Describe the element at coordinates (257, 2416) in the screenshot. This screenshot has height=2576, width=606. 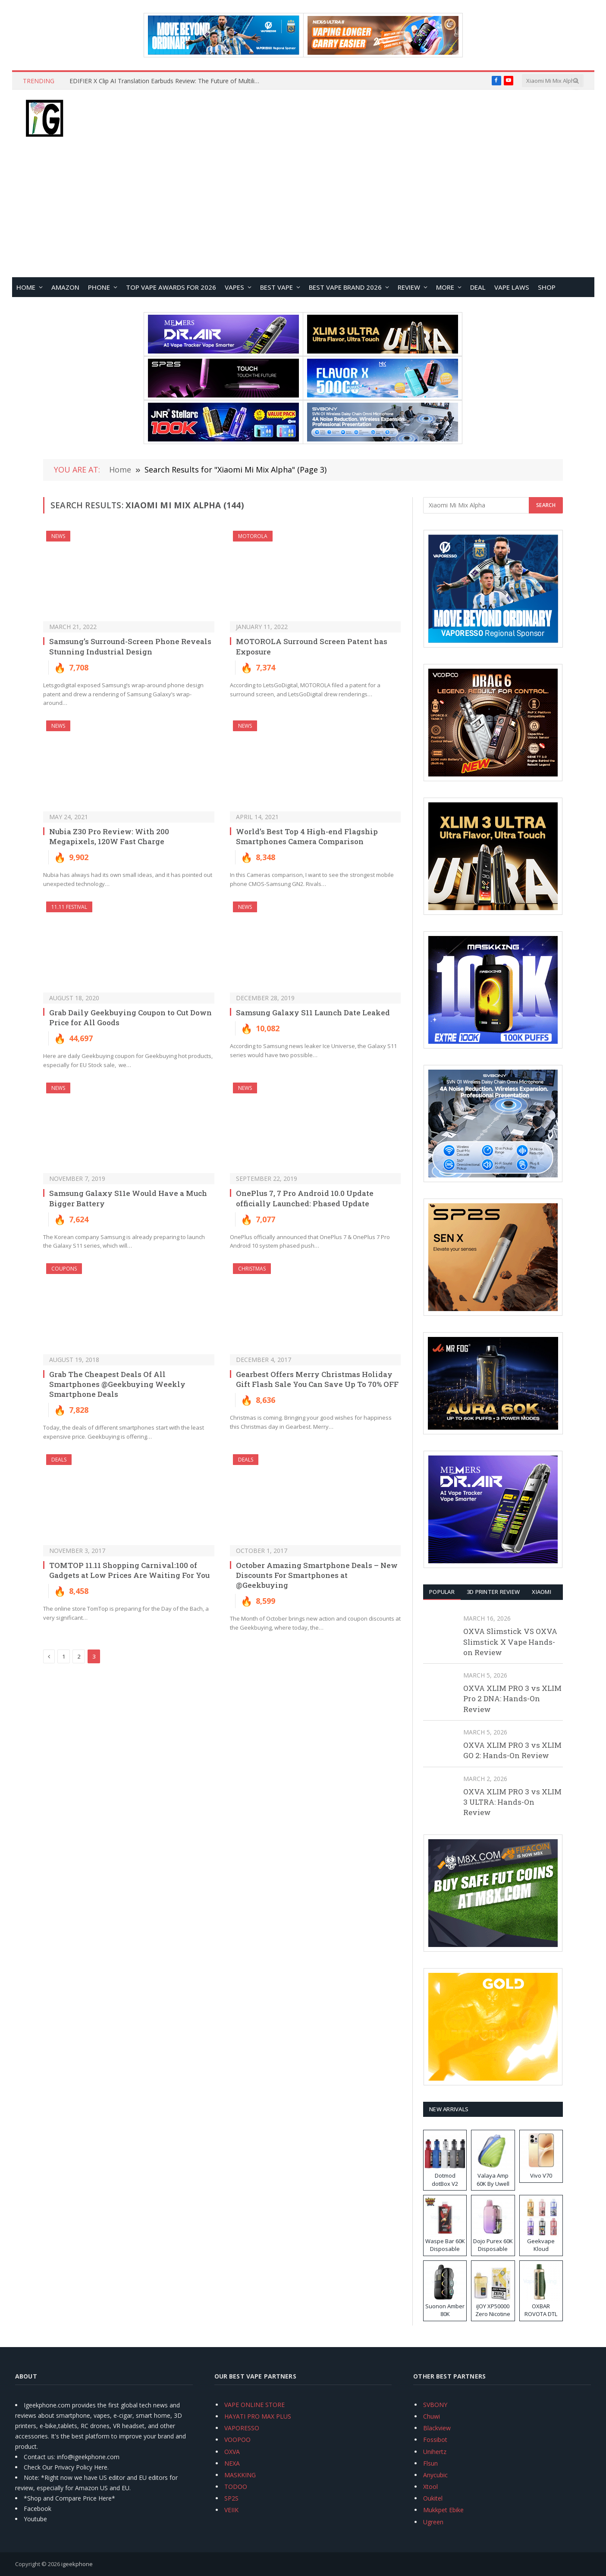
I see `HAYATI PRO MAX PLUS` at that location.